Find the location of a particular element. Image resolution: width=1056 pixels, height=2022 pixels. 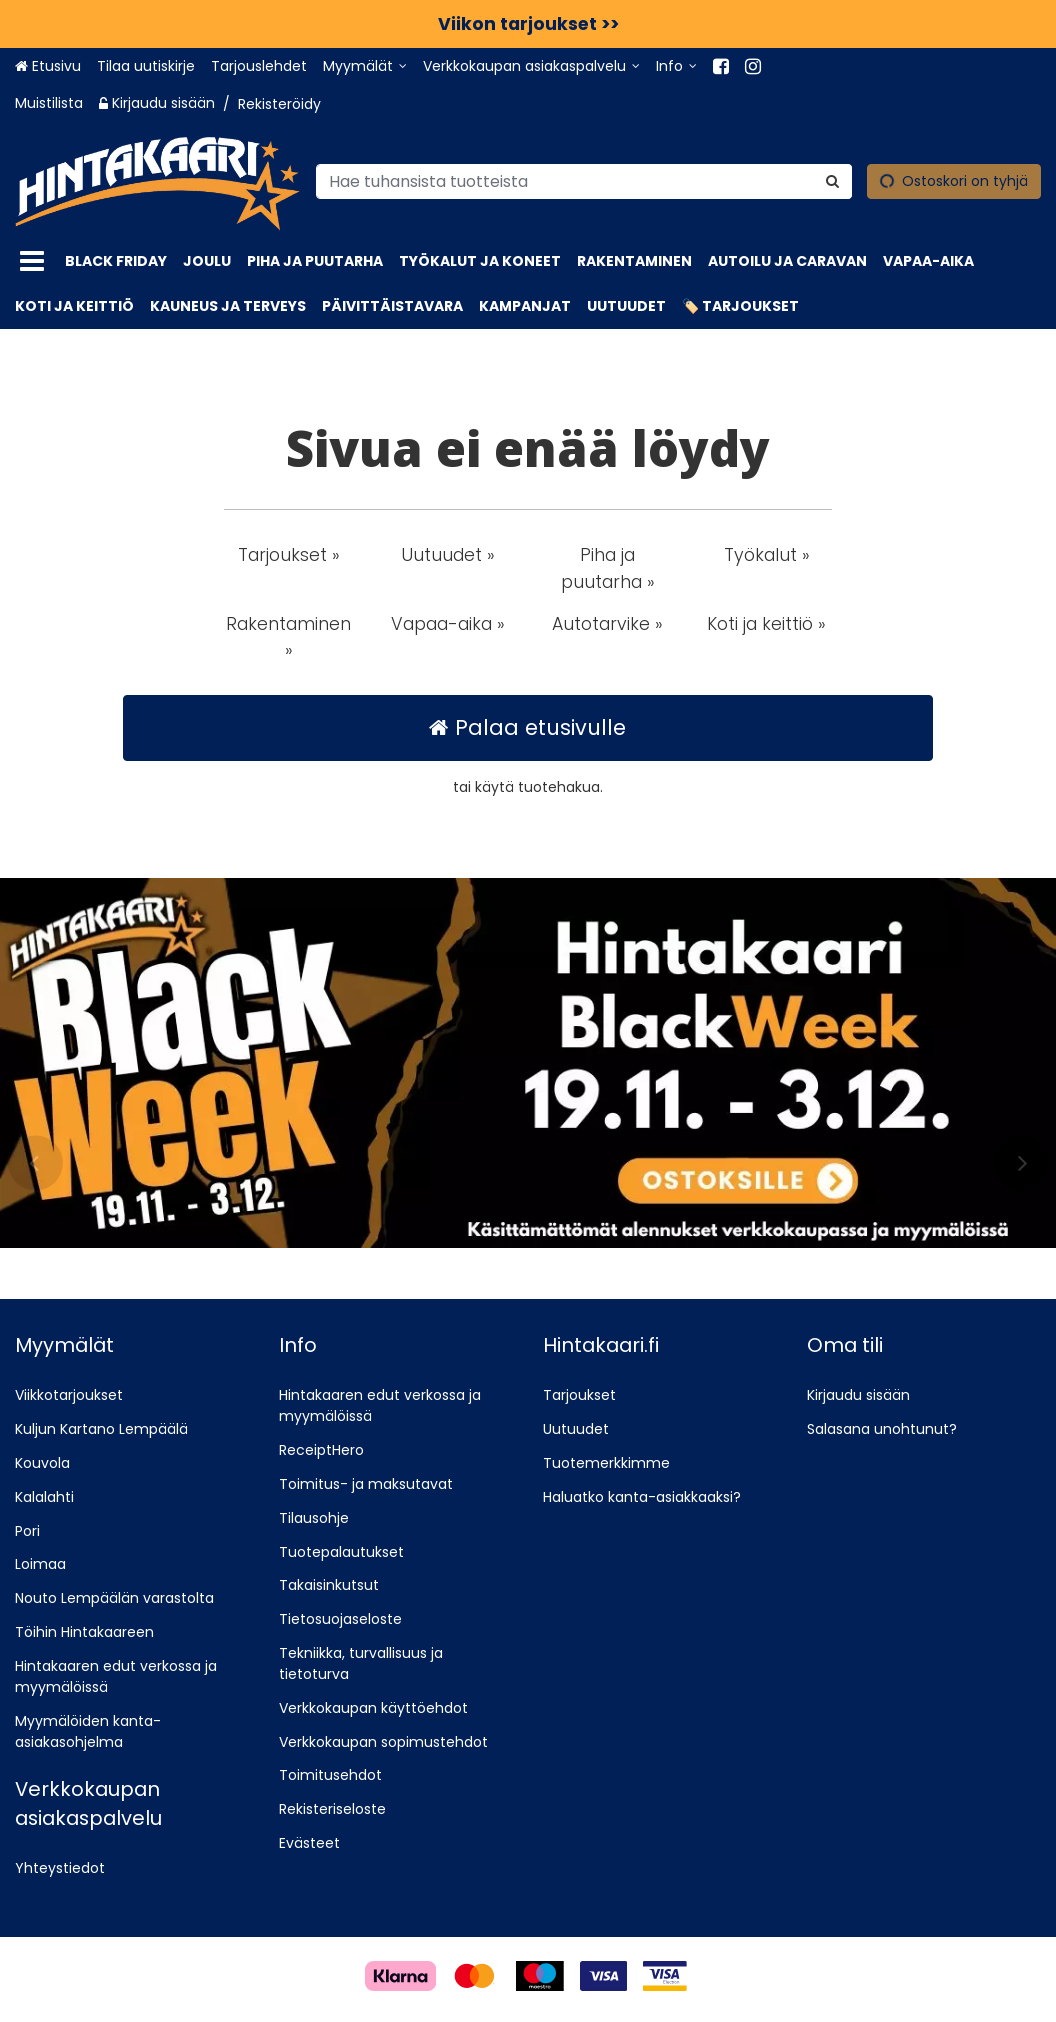

[Tuotteet] is located at coordinates (32, 261).